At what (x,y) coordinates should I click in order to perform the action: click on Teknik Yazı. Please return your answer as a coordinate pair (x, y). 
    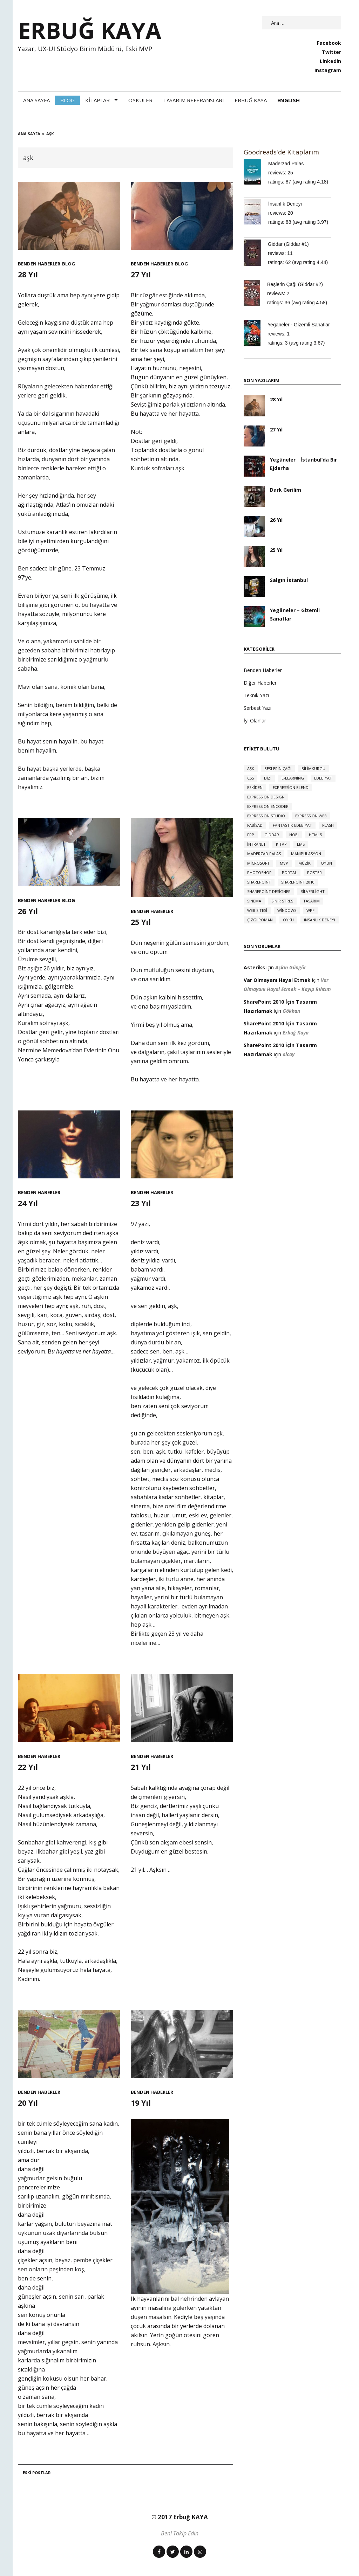
    Looking at the image, I should click on (256, 695).